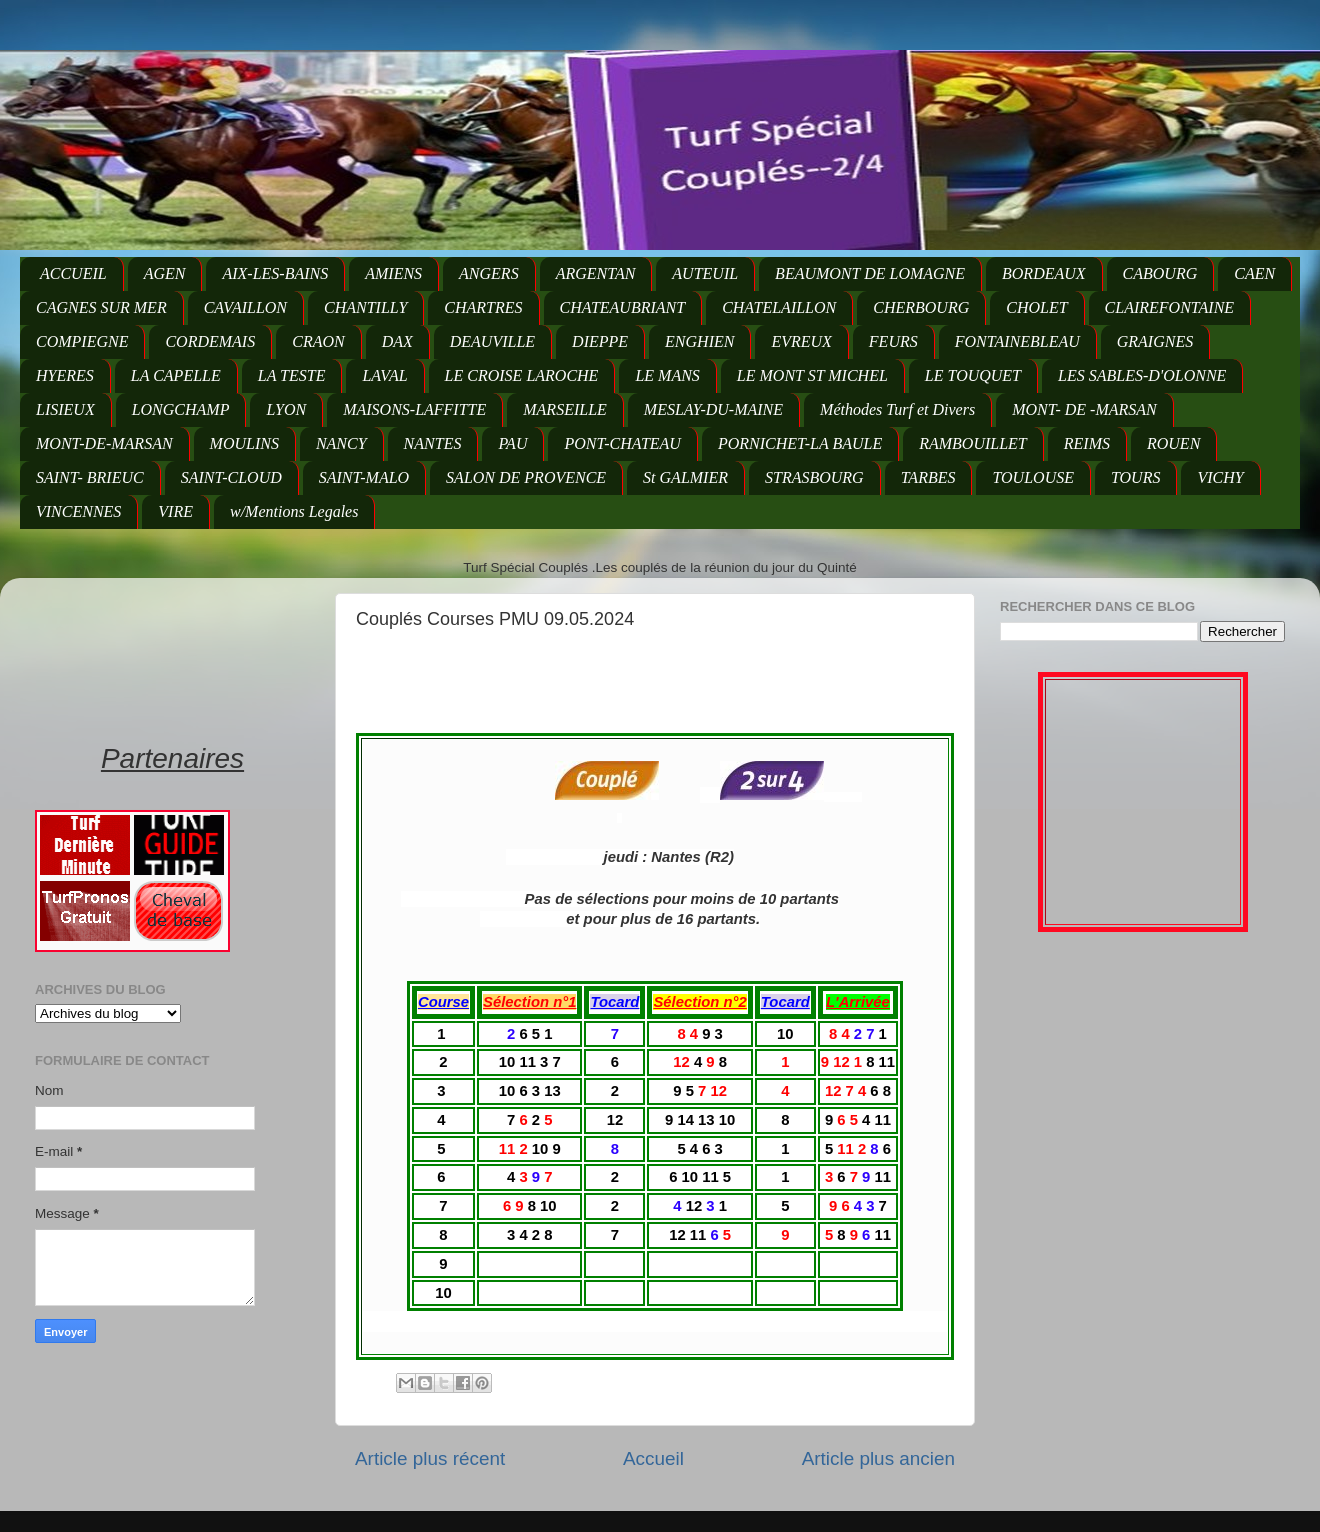 The image size is (1320, 1532). I want to click on LYON, so click(286, 409).